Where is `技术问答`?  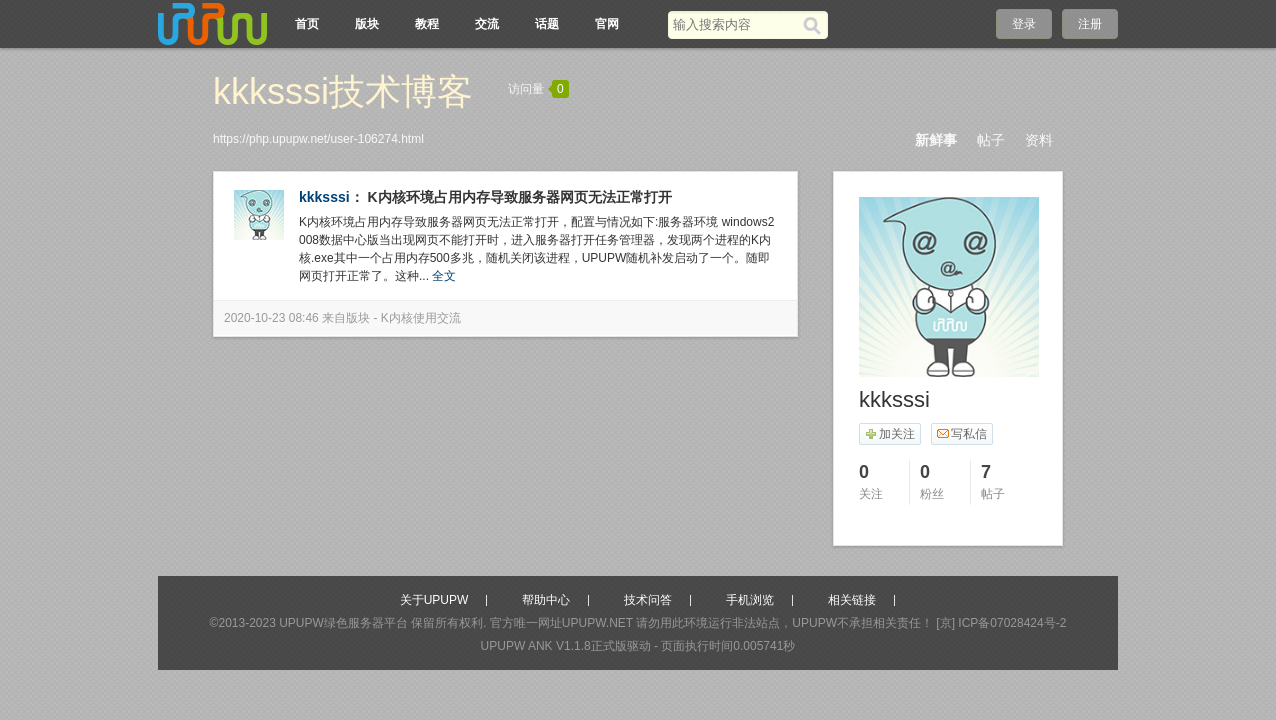
技术问答 is located at coordinates (648, 600).